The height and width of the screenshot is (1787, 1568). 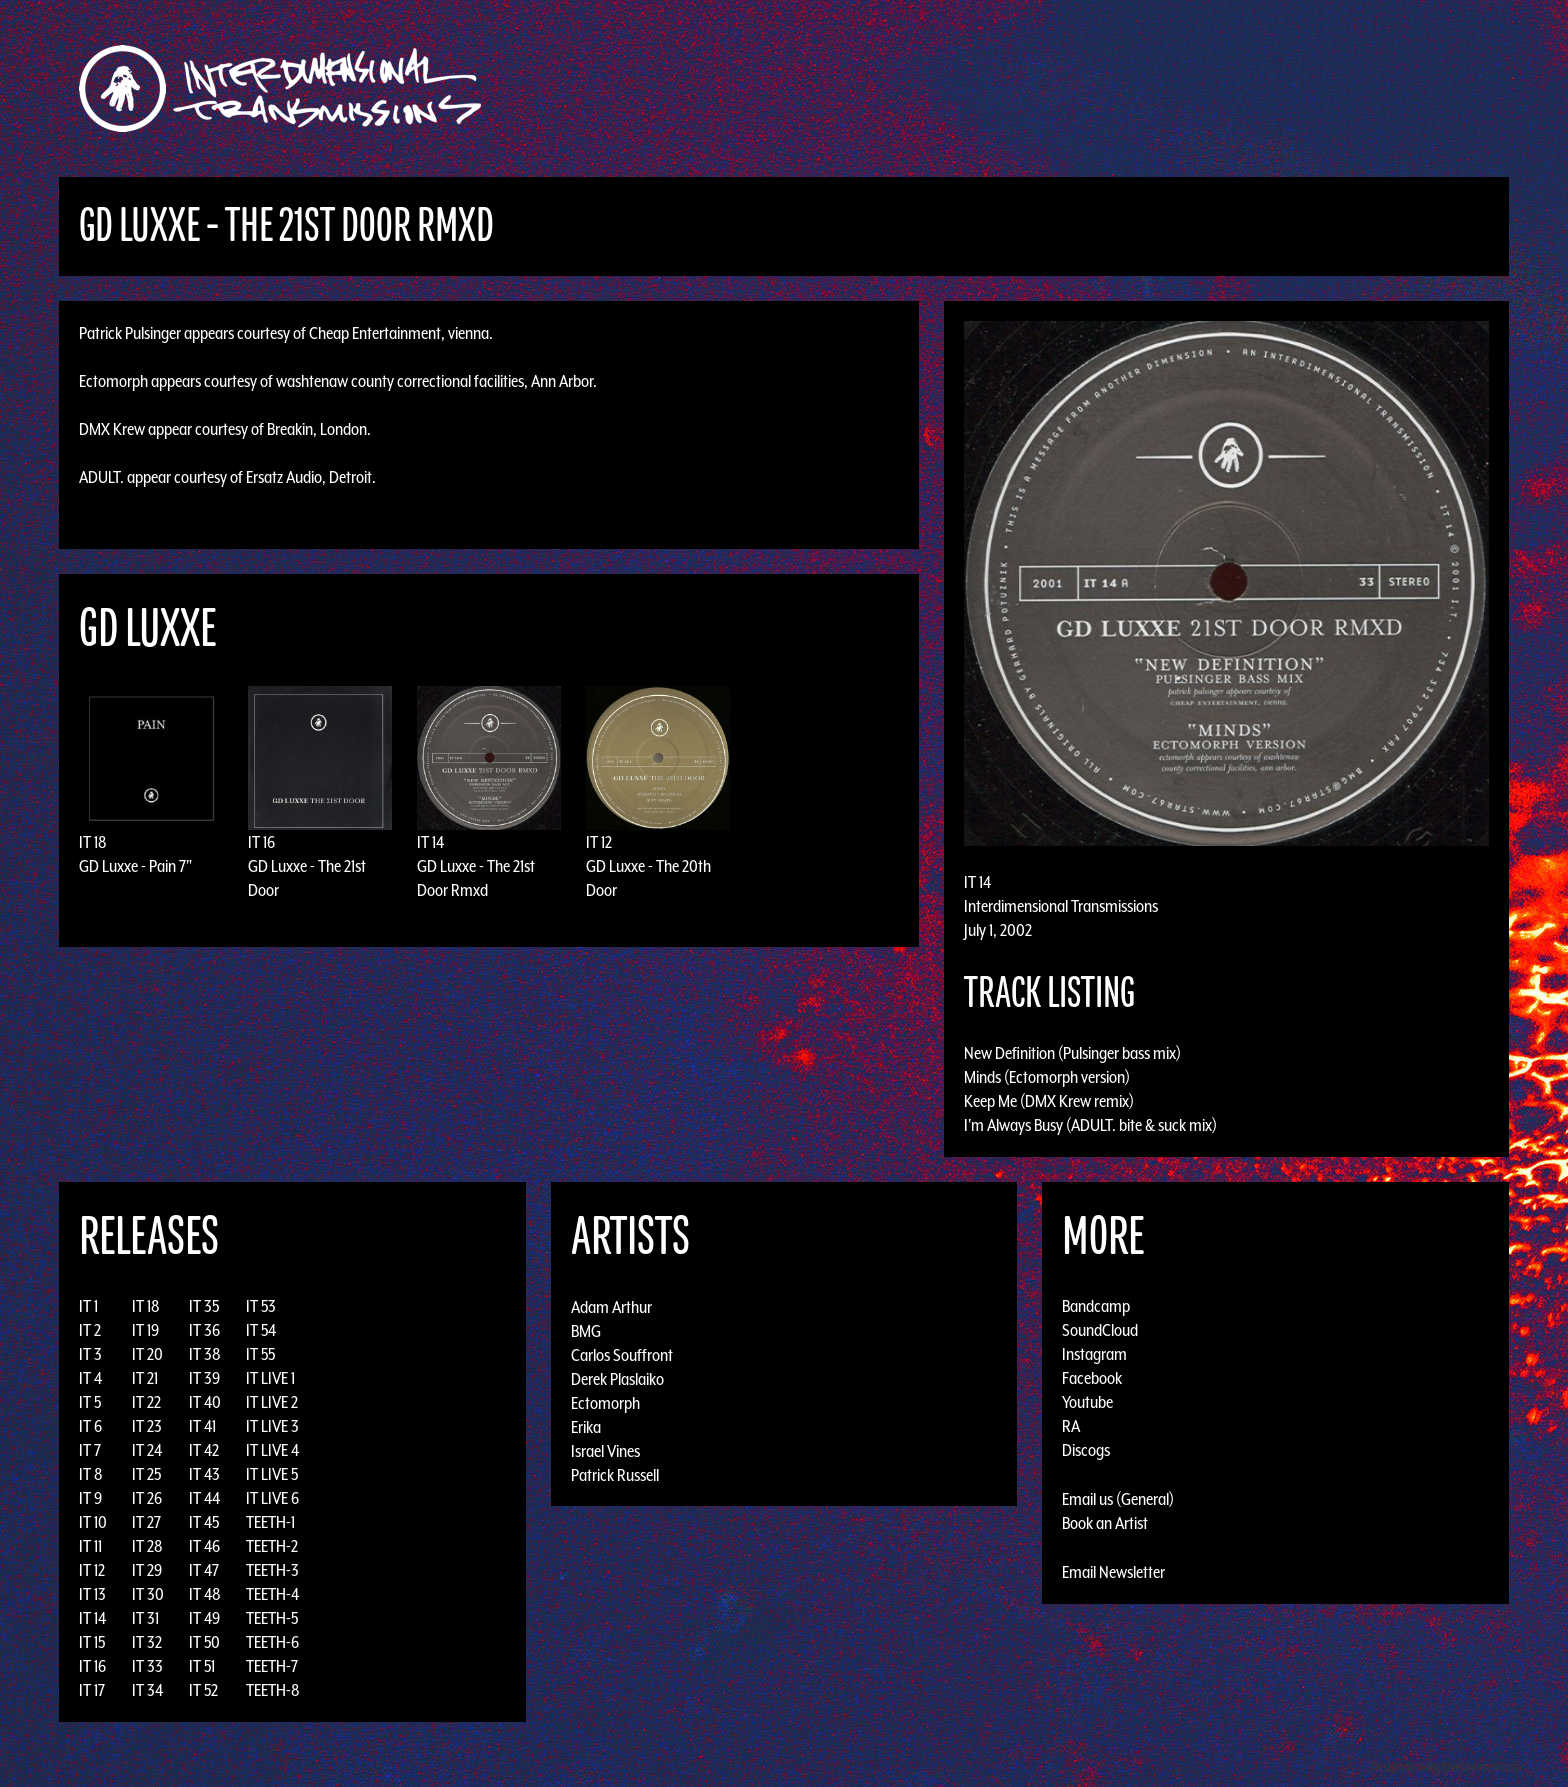 What do you see at coordinates (272, 1642) in the screenshot?
I see `TEETH-6` at bounding box center [272, 1642].